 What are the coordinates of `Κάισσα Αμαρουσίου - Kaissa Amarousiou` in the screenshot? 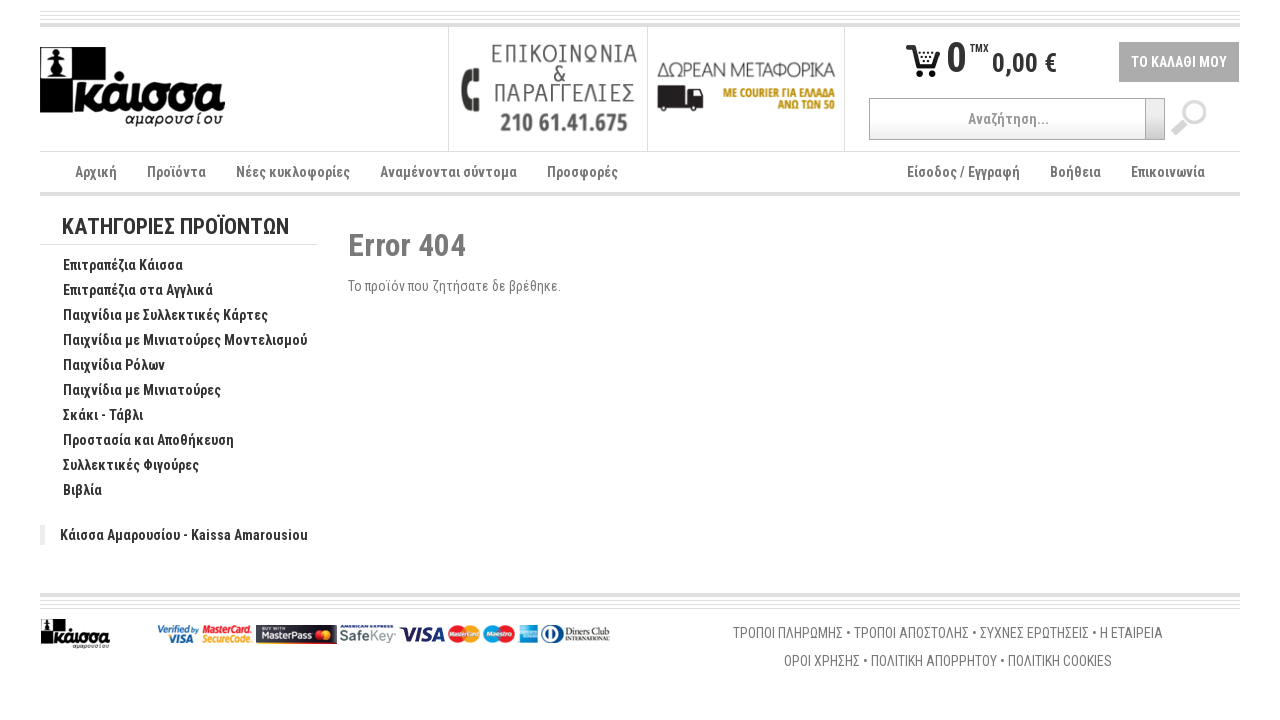 It's located at (184, 535).